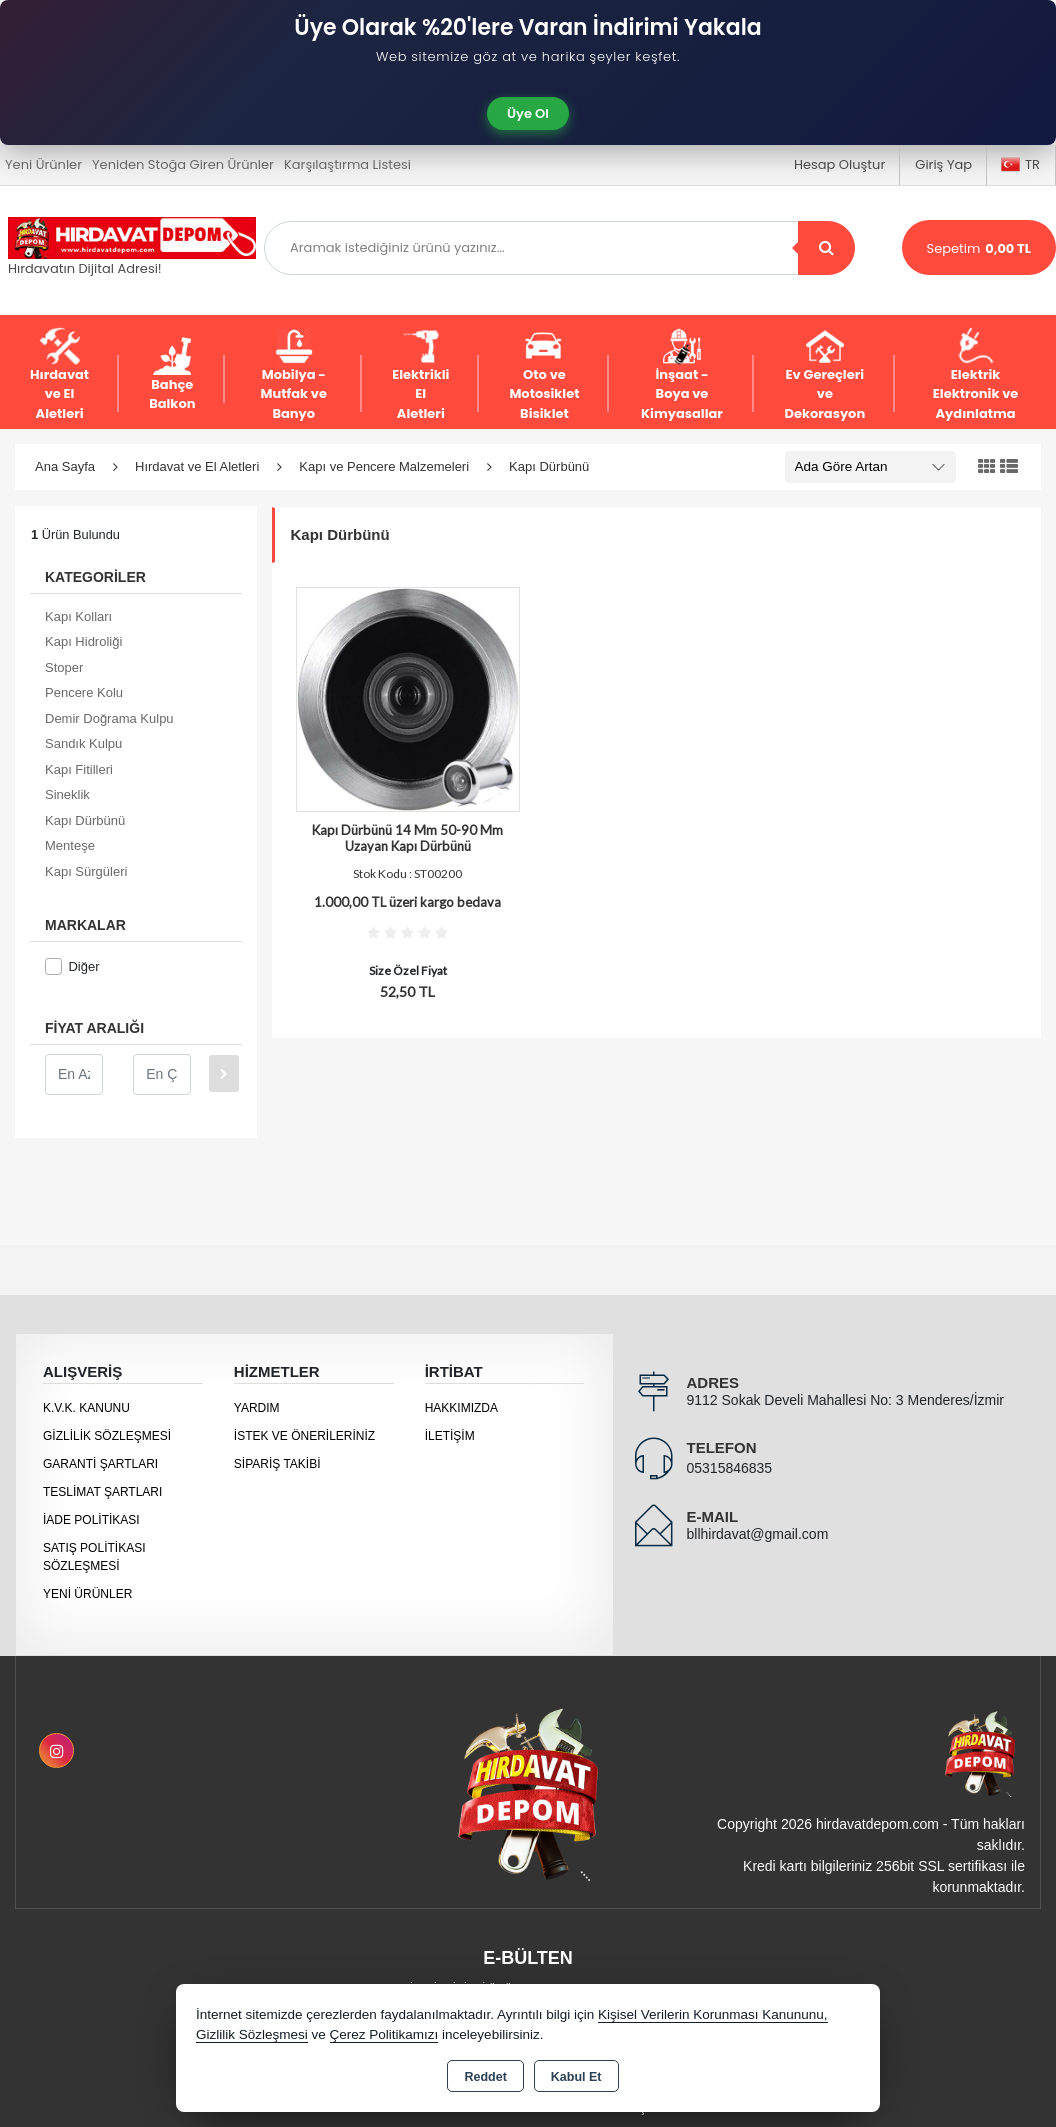  Describe the element at coordinates (67, 794) in the screenshot. I see `Sineklik` at that location.